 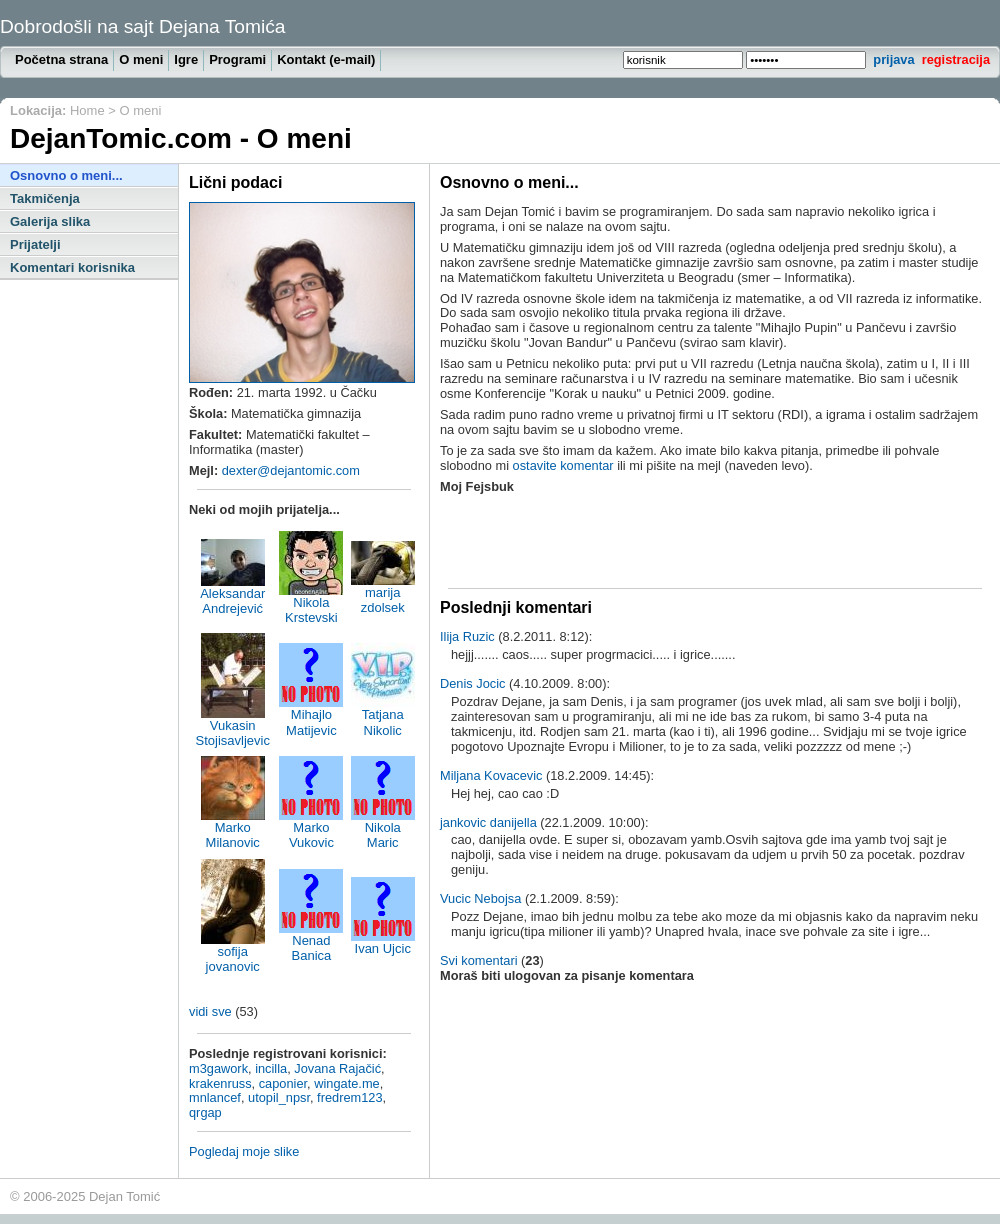 I want to click on Miljana Kovacevic, so click(x=491, y=775).